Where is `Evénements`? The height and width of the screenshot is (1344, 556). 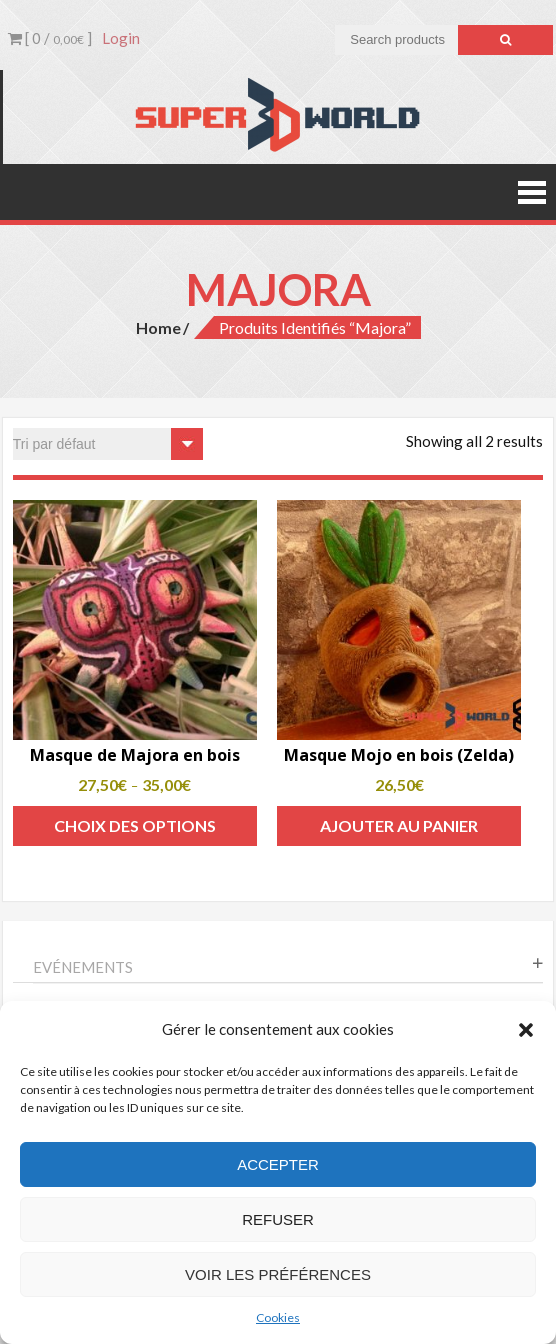 Evénements is located at coordinates (83, 967).